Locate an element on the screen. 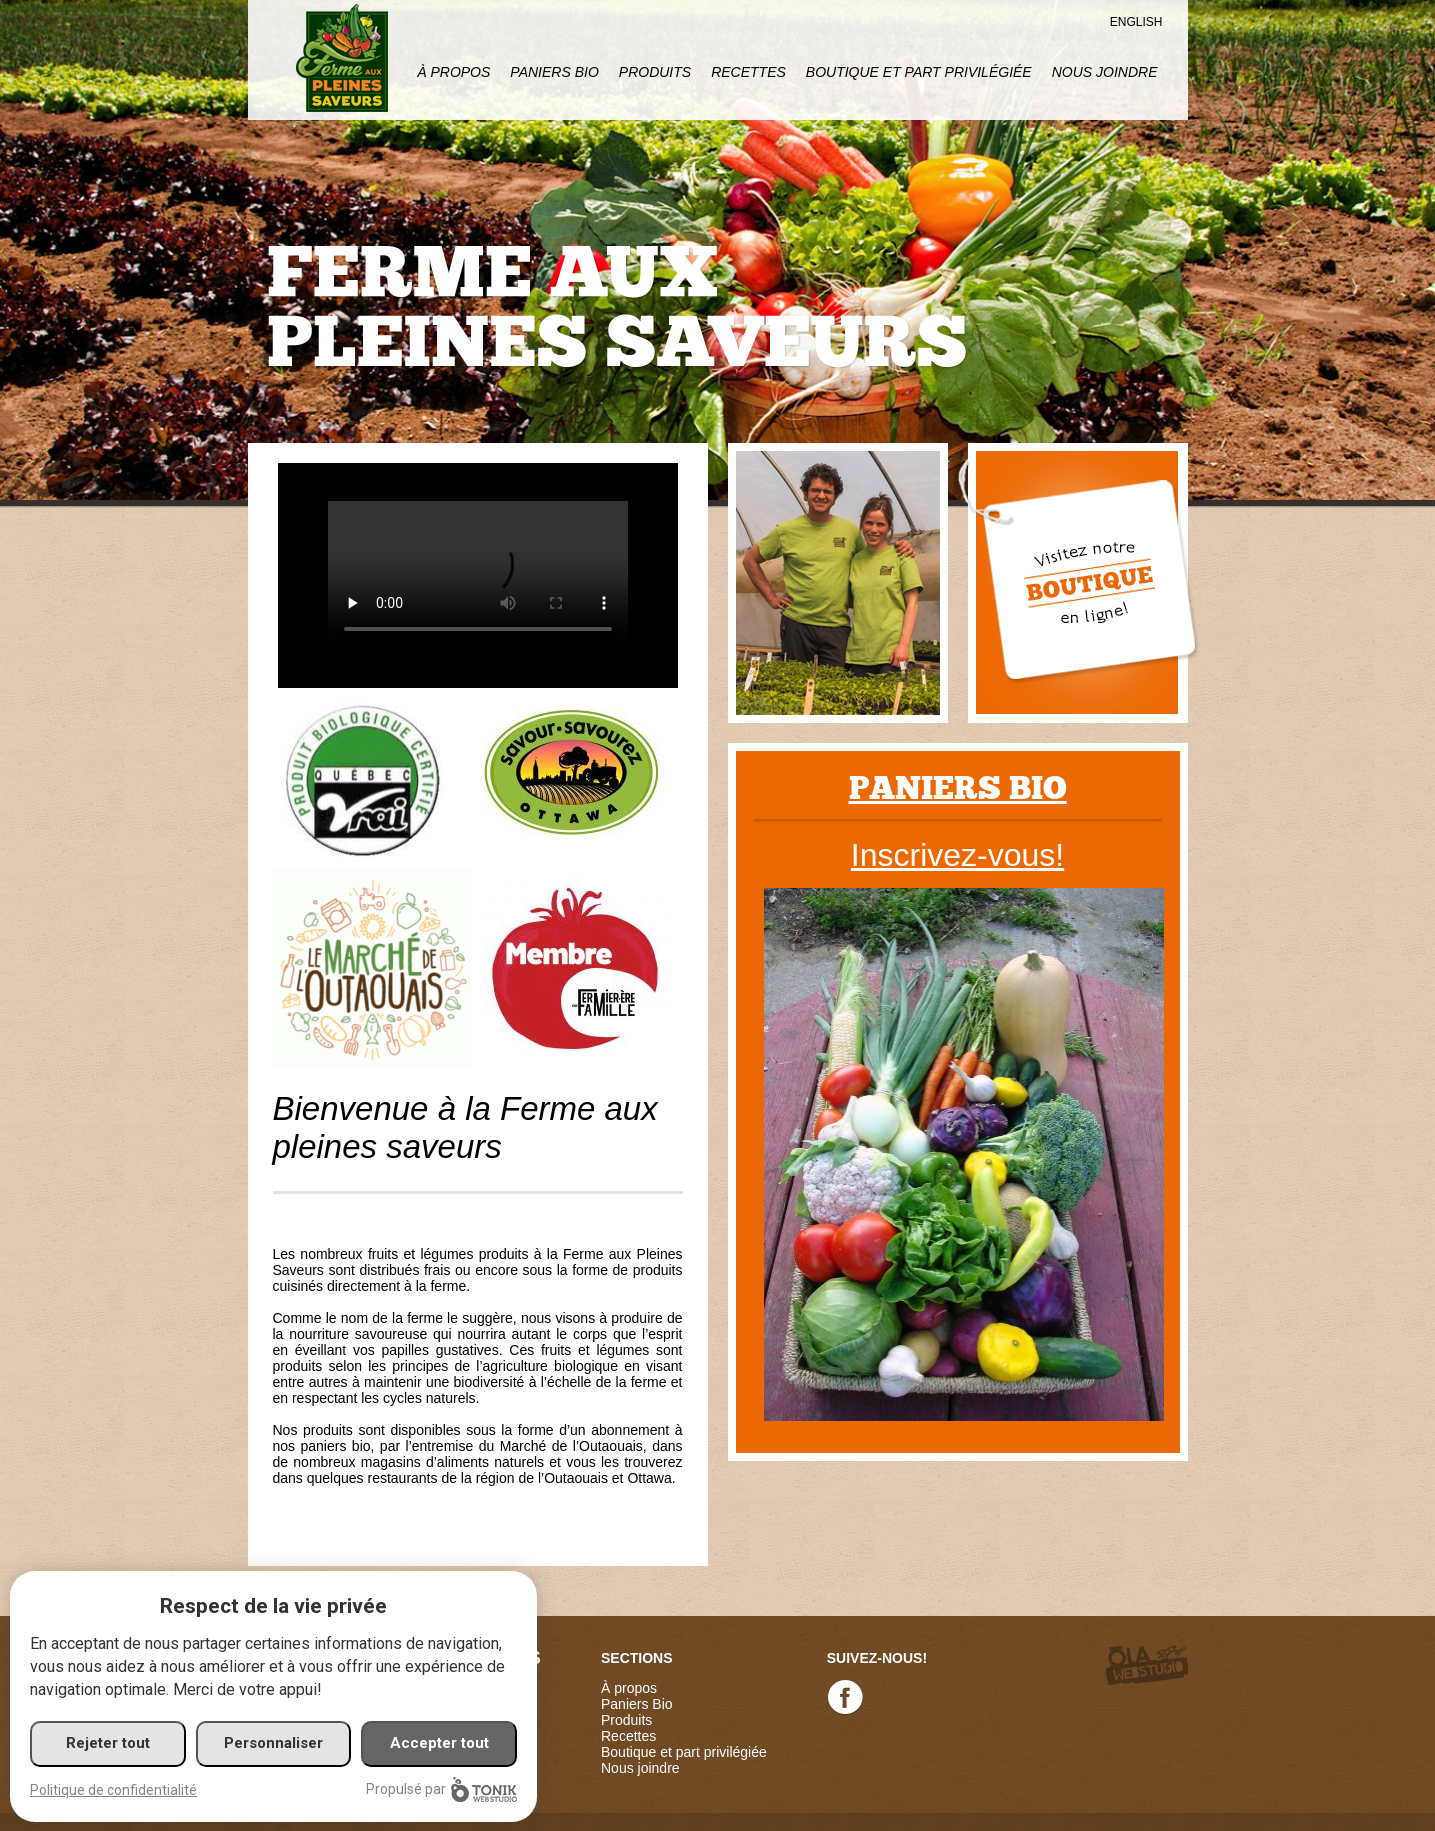 This screenshot has height=1831, width=1435. Politique de confidentialité is located at coordinates (113, 1790).